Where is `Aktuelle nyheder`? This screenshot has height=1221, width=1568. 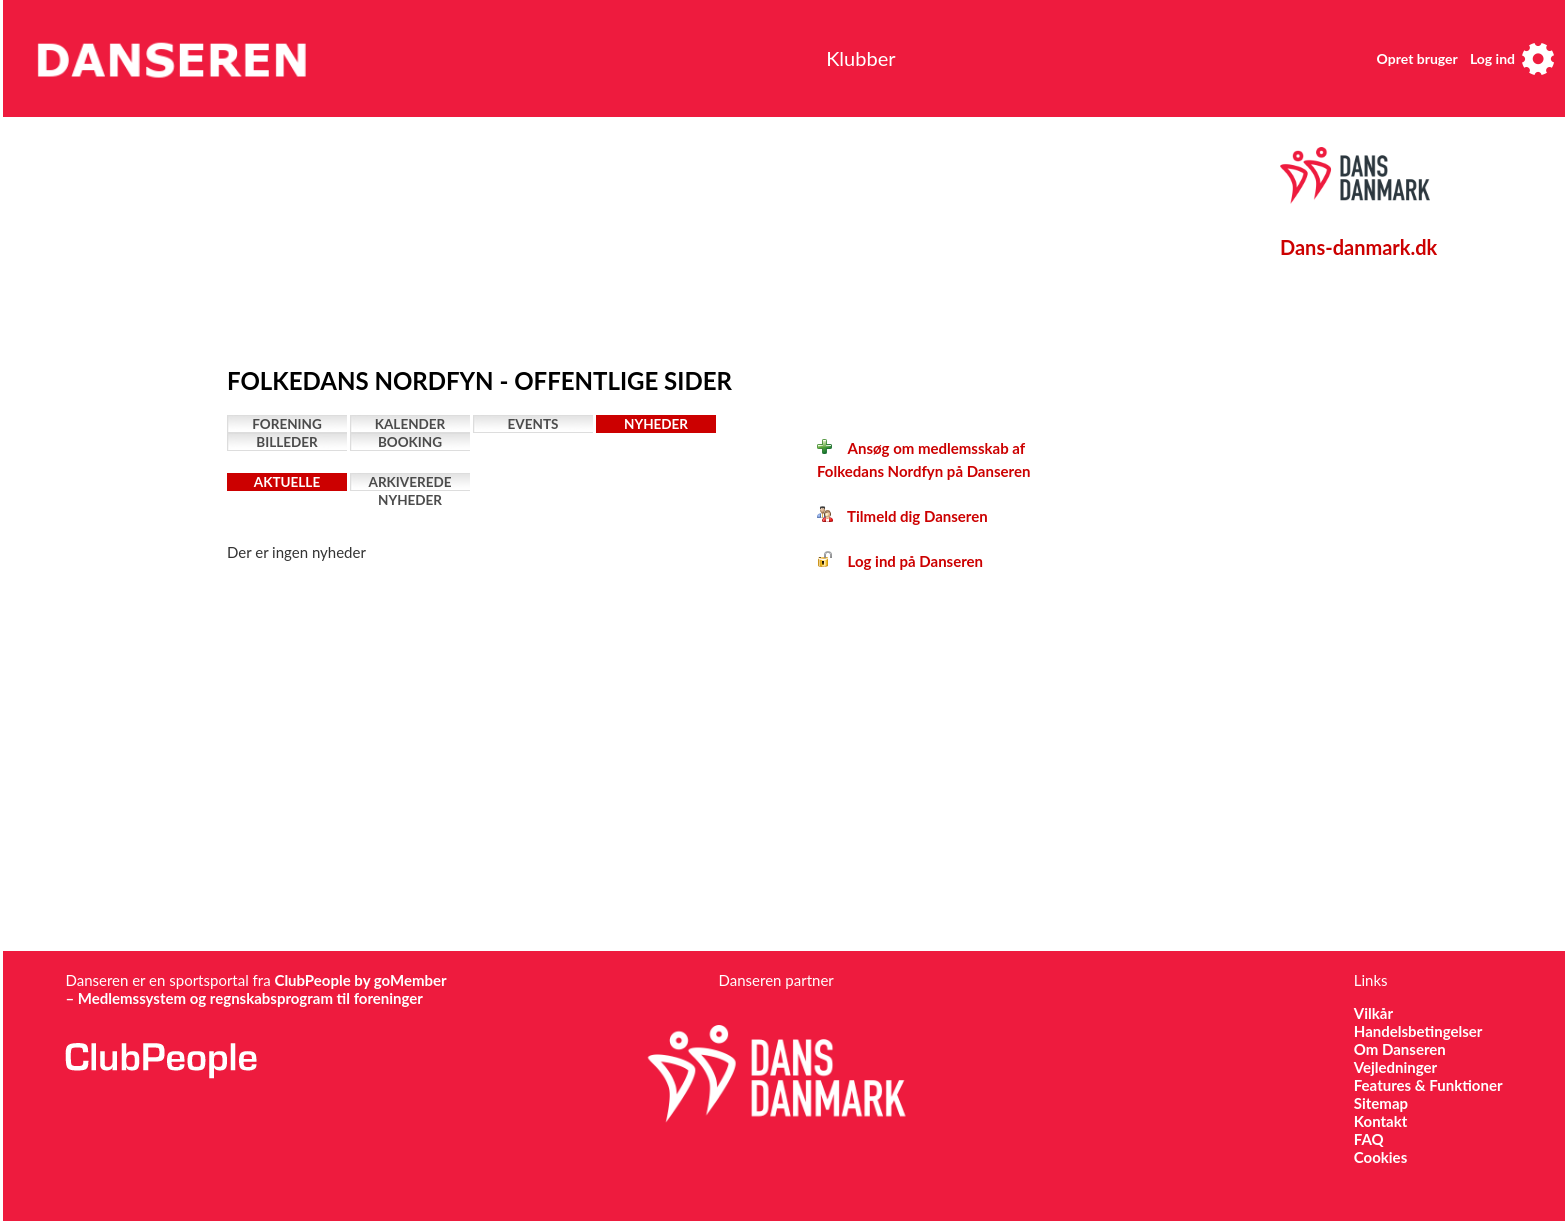
Aktuelle nyheder is located at coordinates (287, 482).